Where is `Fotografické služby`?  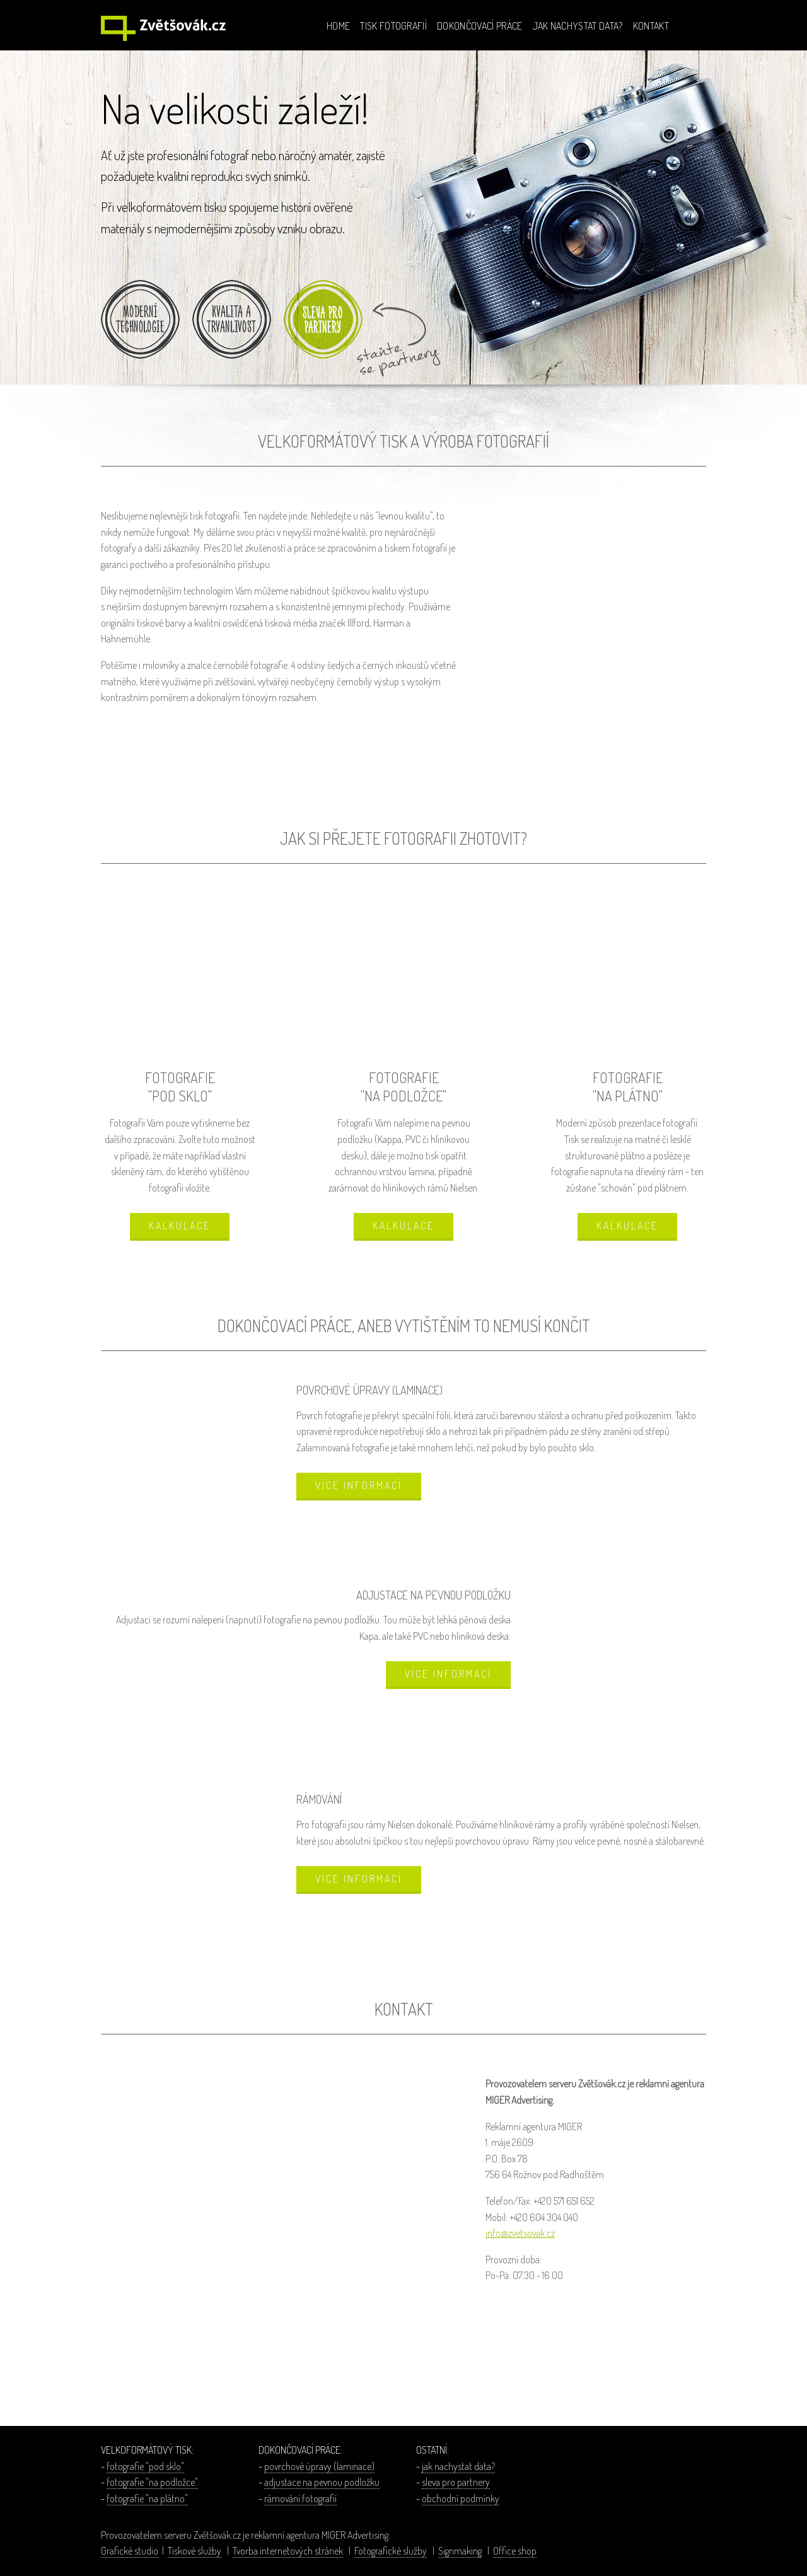 Fotografické služby is located at coordinates (390, 2550).